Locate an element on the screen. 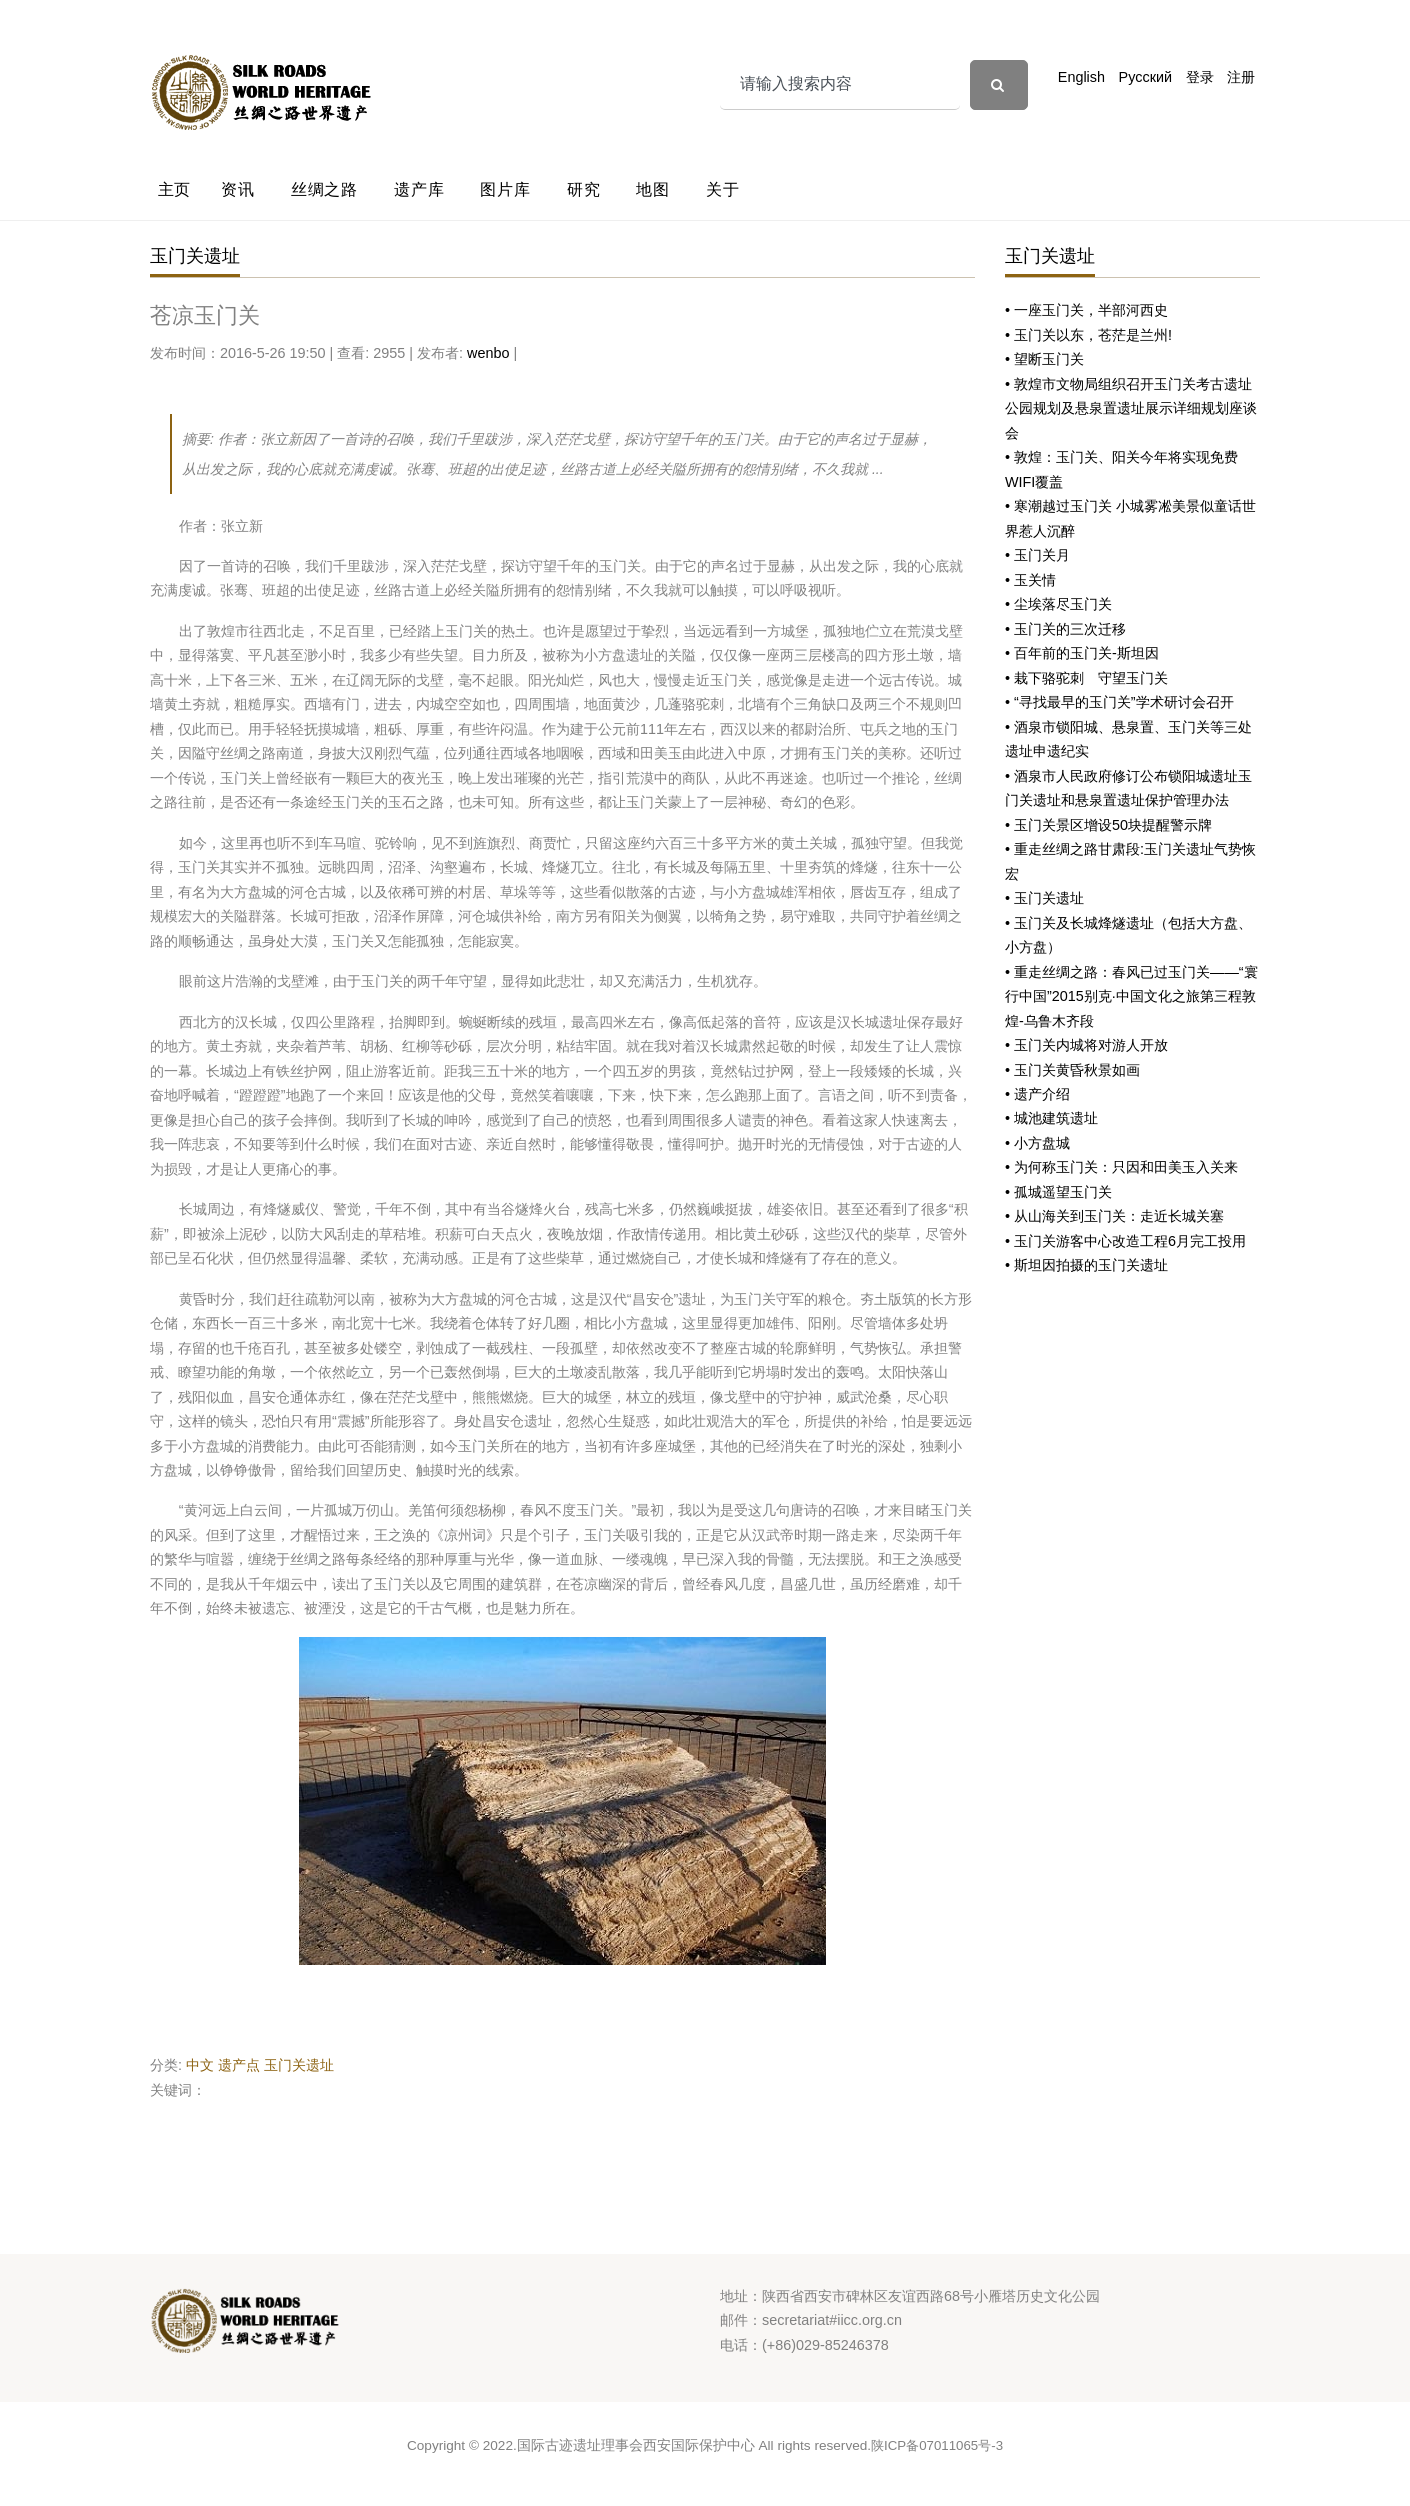  • 玉门关景区增设50块提醒警示牌 is located at coordinates (1108, 825).